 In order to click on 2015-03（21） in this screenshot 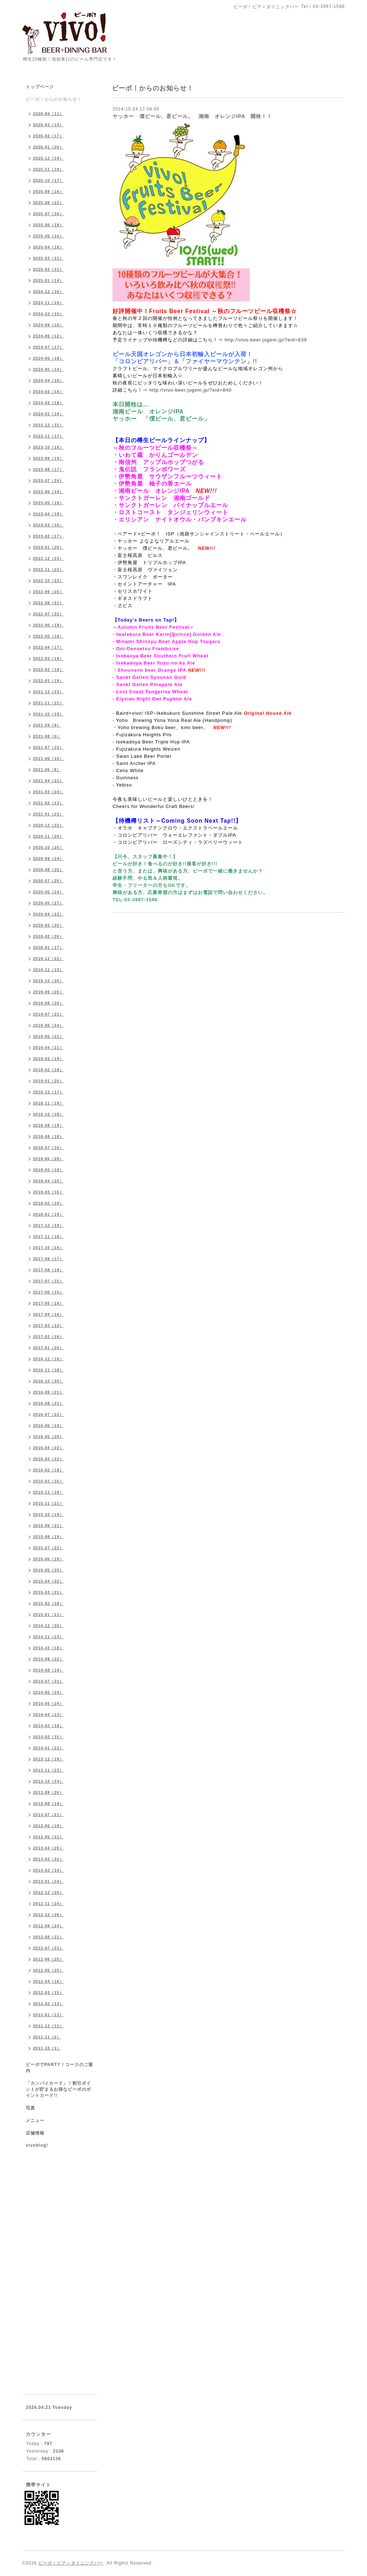, I will do `click(48, 1592)`.